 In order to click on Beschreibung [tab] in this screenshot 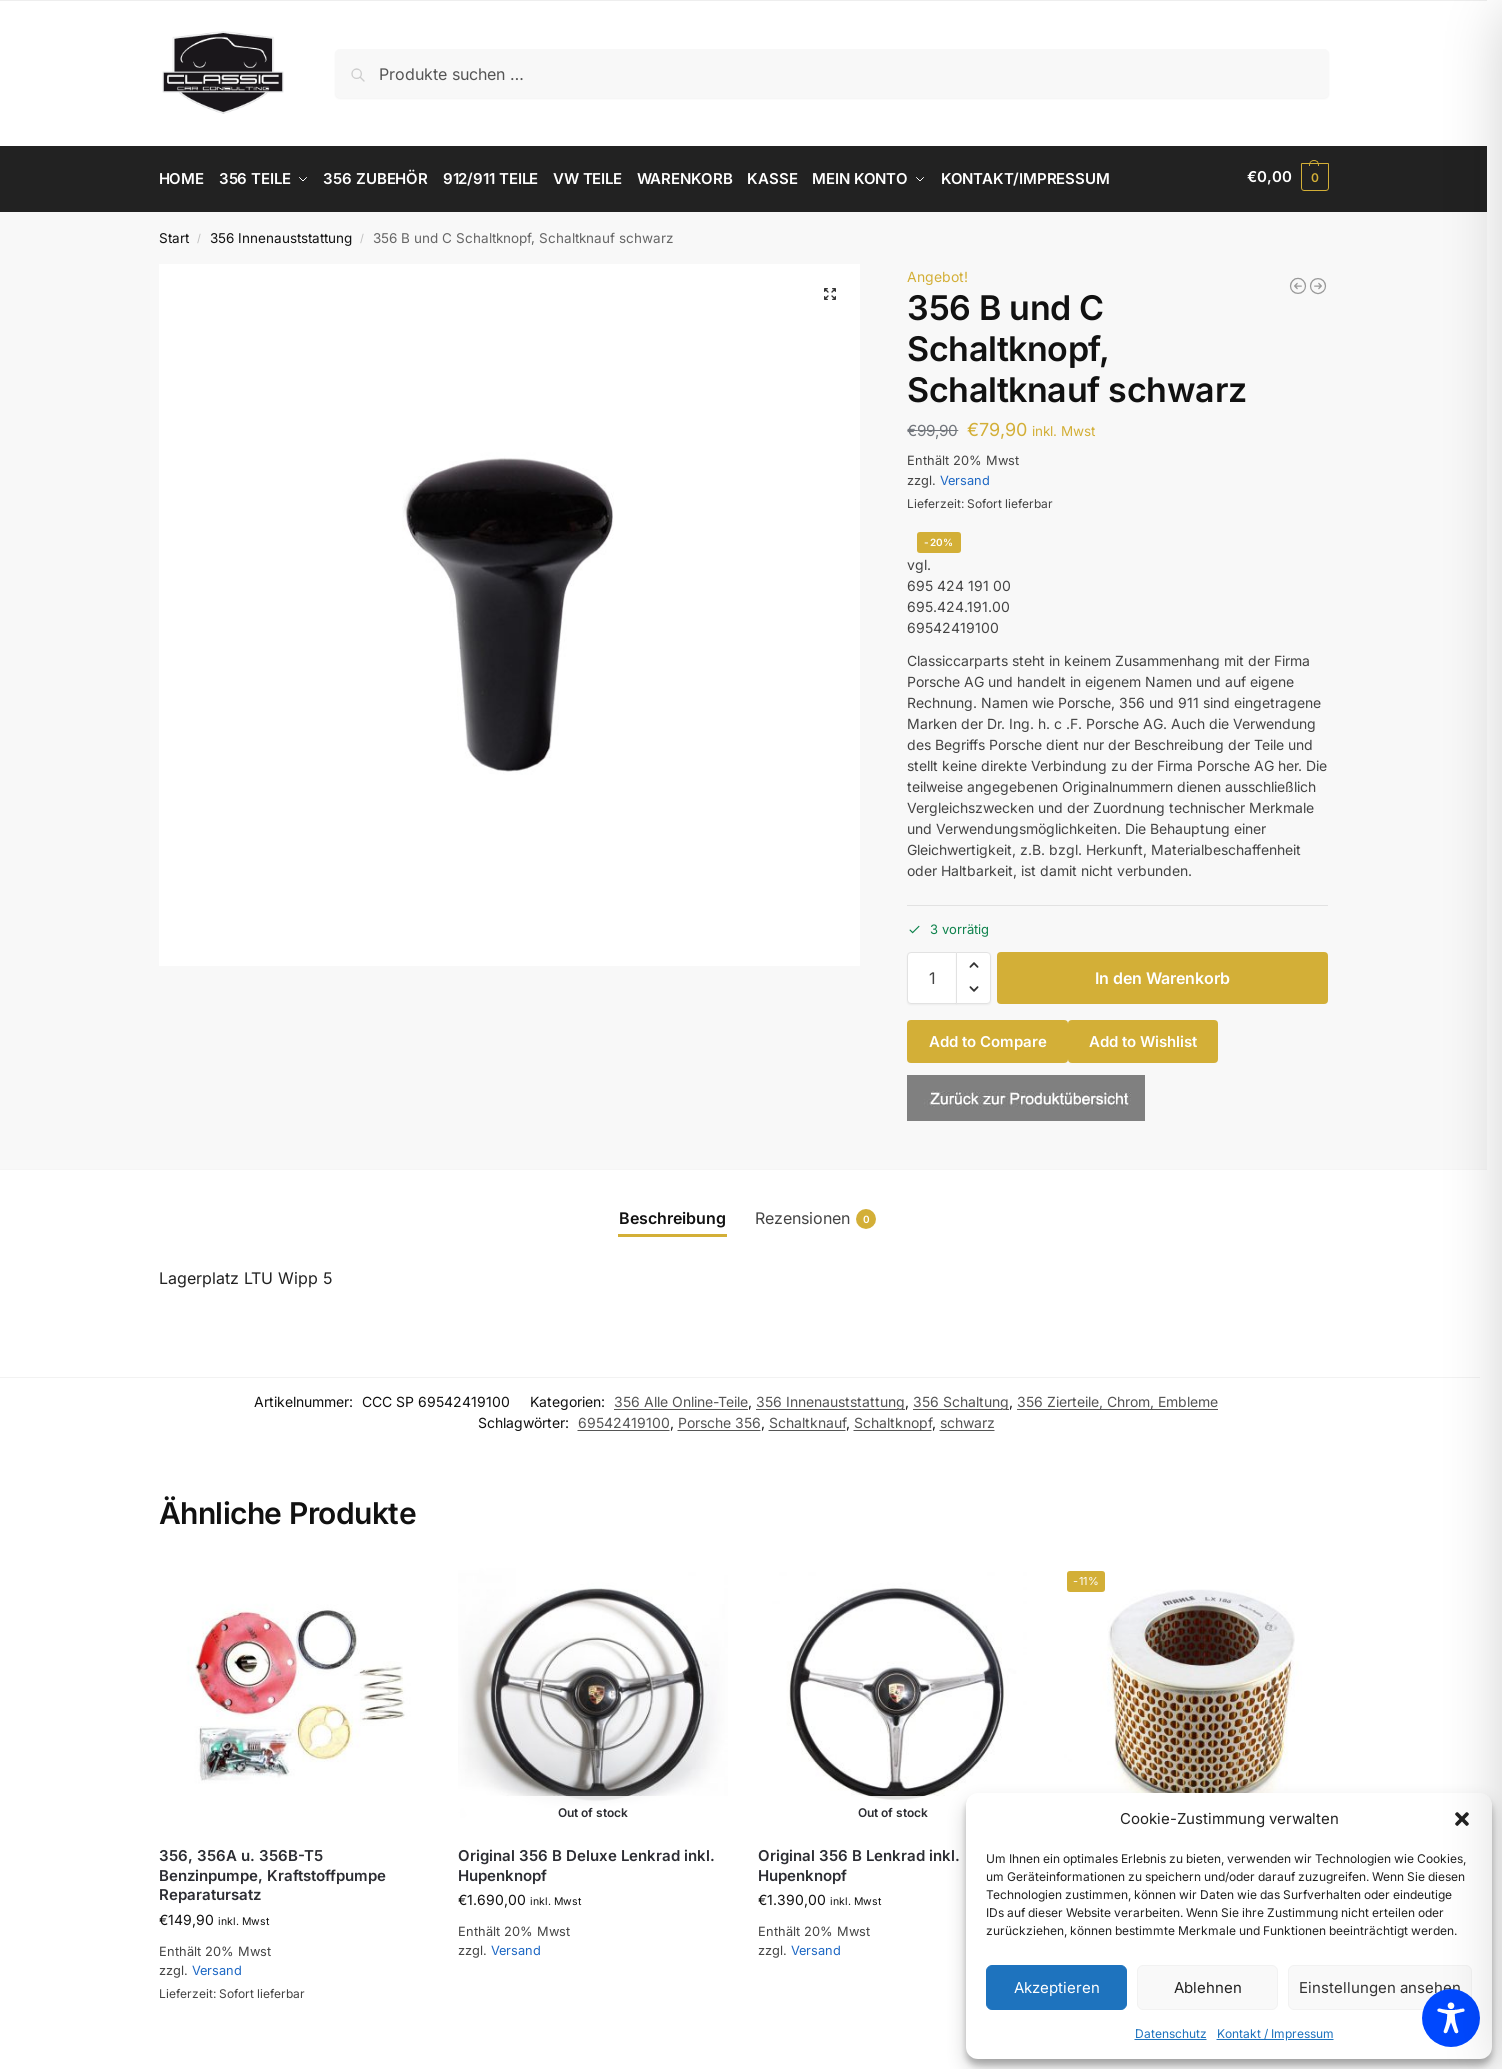, I will do `click(672, 1213)`.